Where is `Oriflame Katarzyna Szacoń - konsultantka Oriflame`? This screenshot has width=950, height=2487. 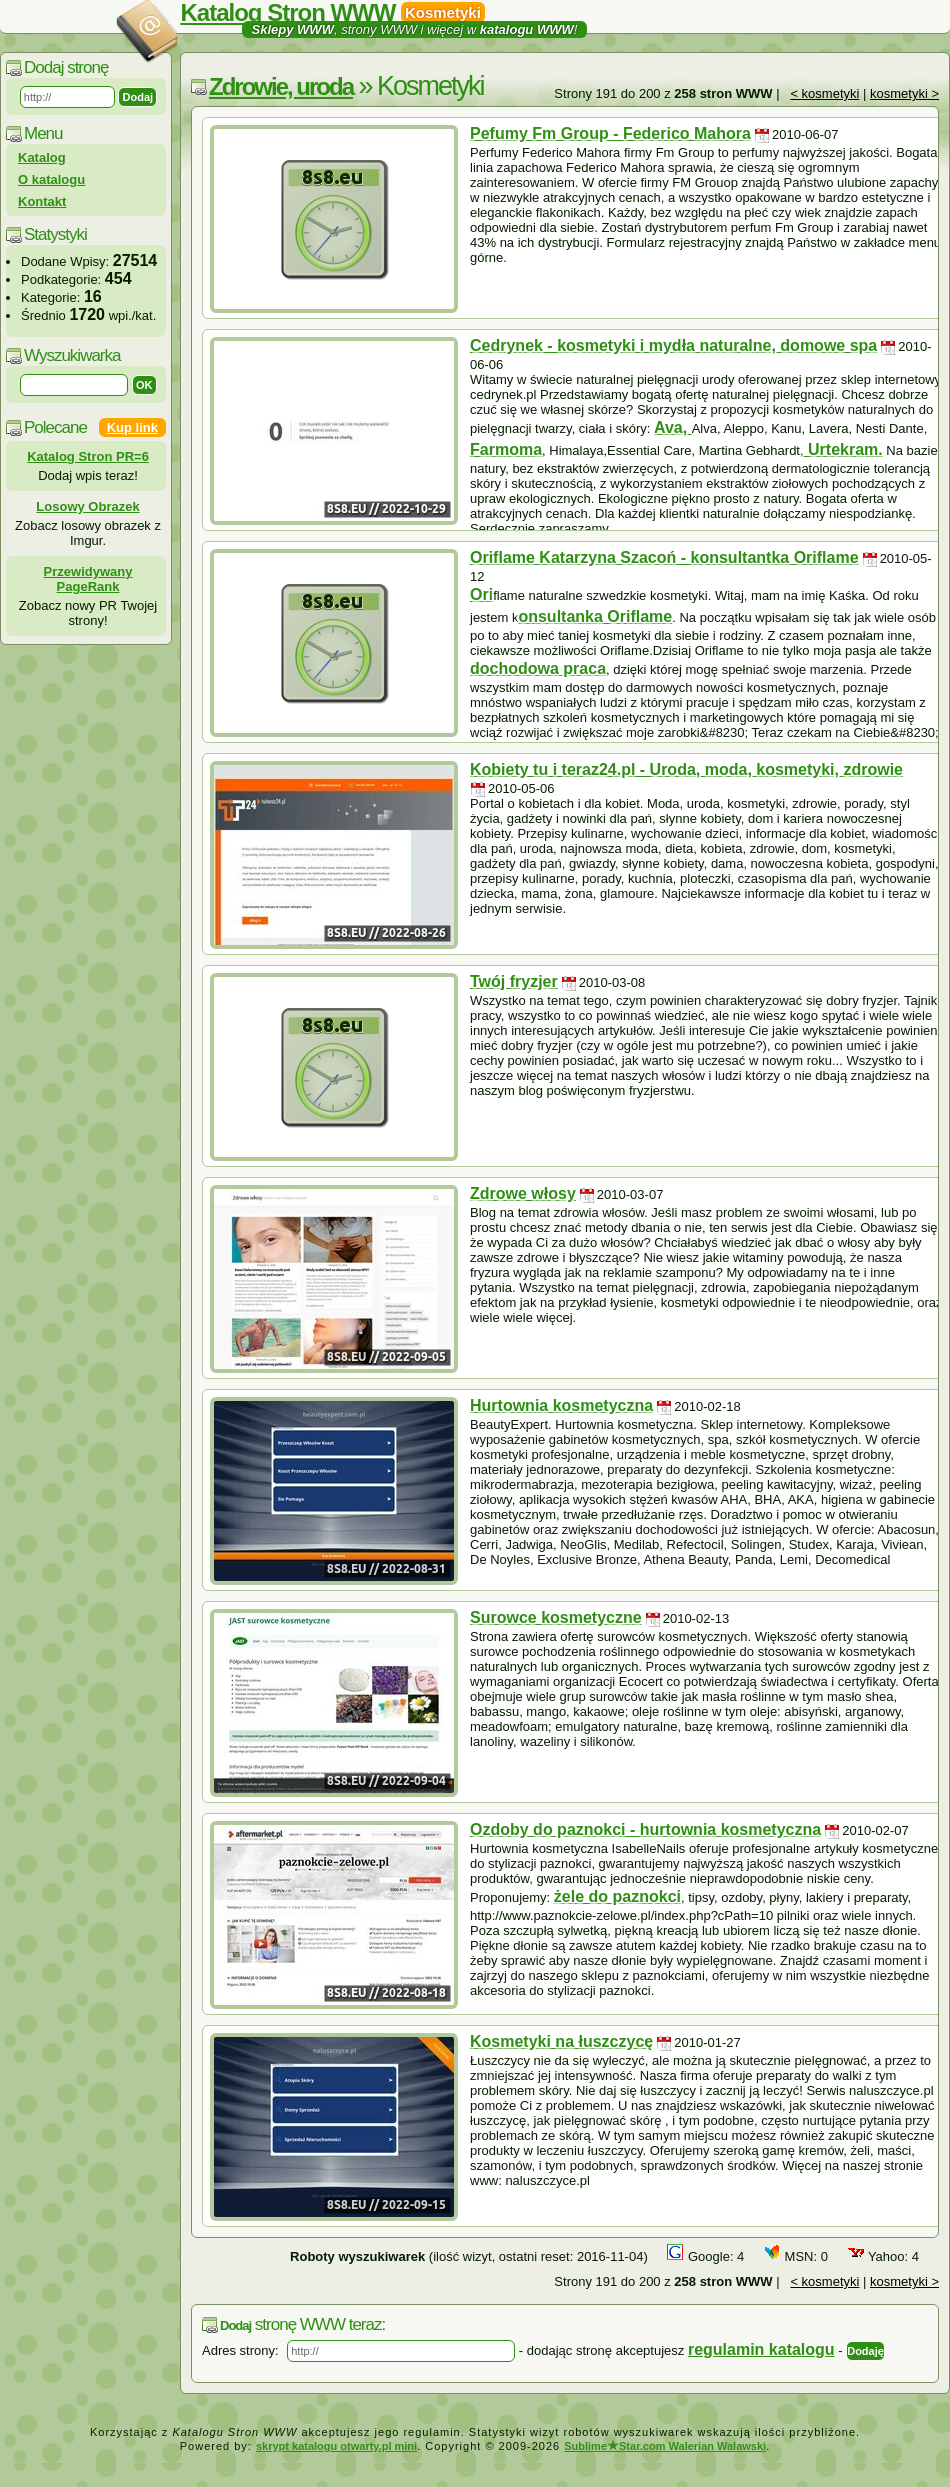 Oriflame Katarzyna Szacoń - konsultantka Oriflame is located at coordinates (664, 557).